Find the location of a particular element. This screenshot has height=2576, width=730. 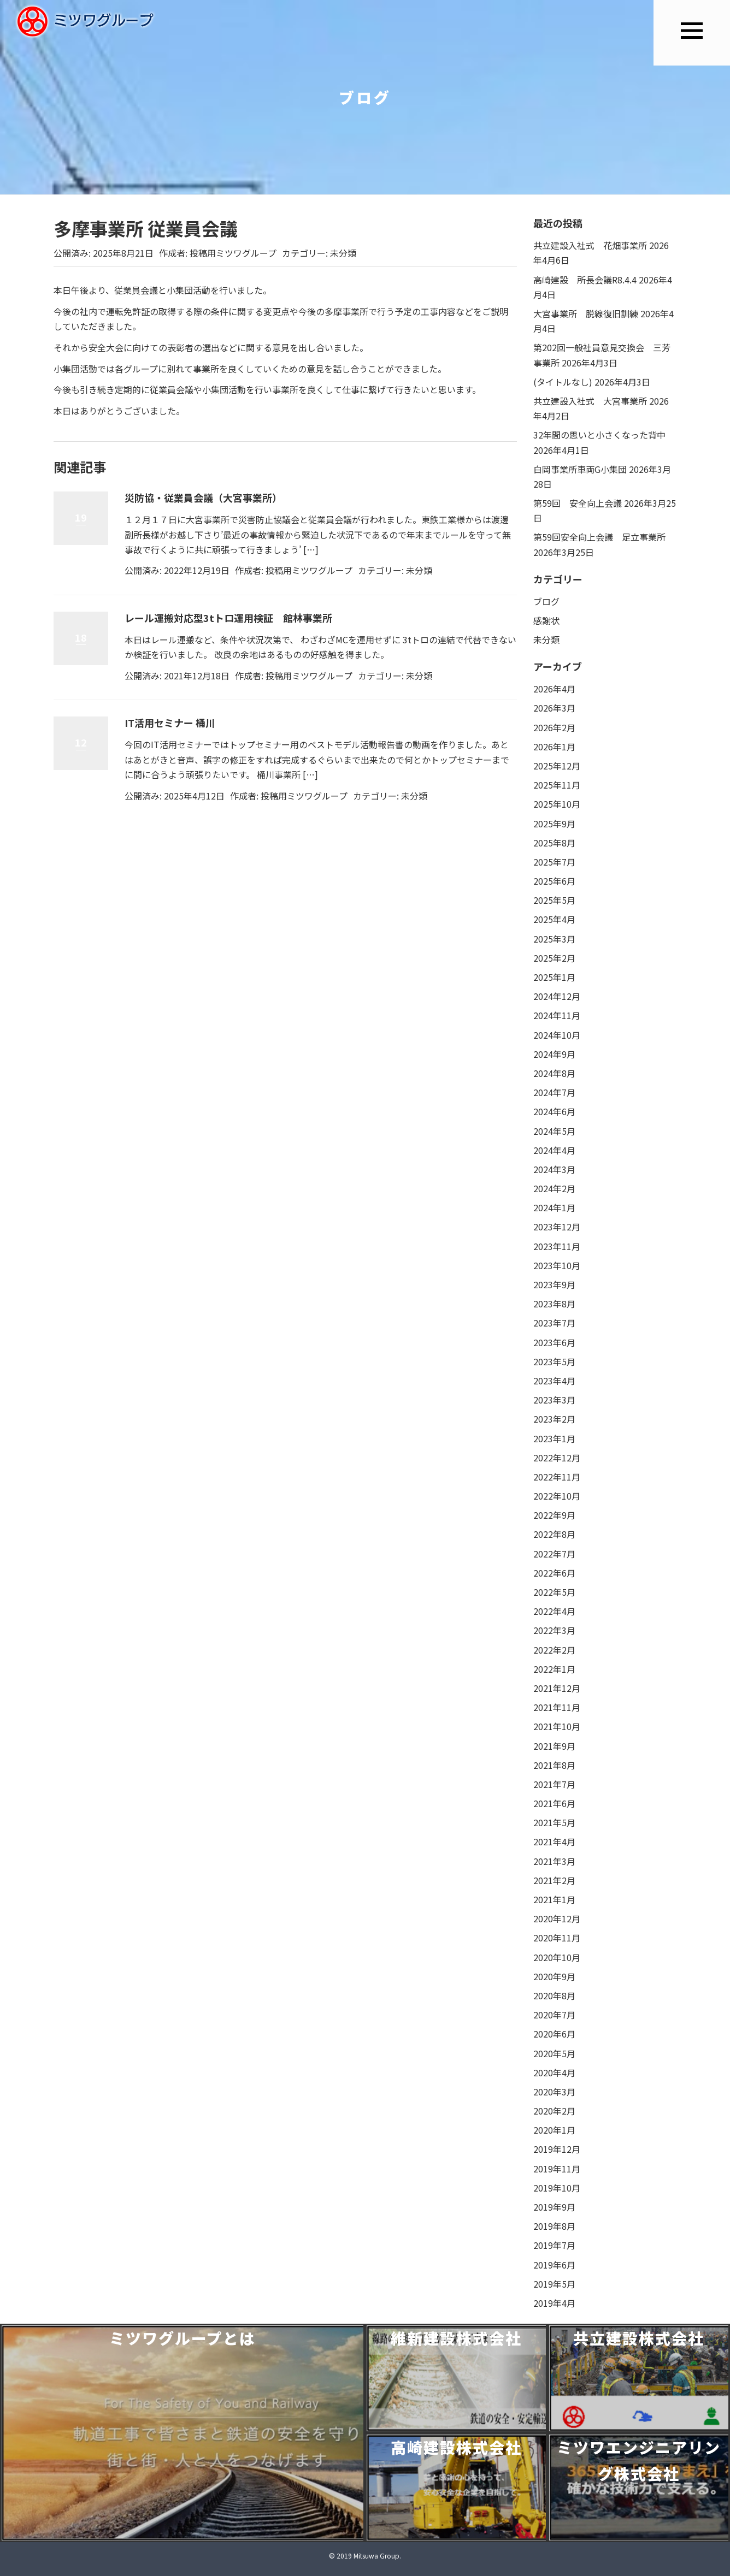

2023年9月 is located at coordinates (554, 1284).